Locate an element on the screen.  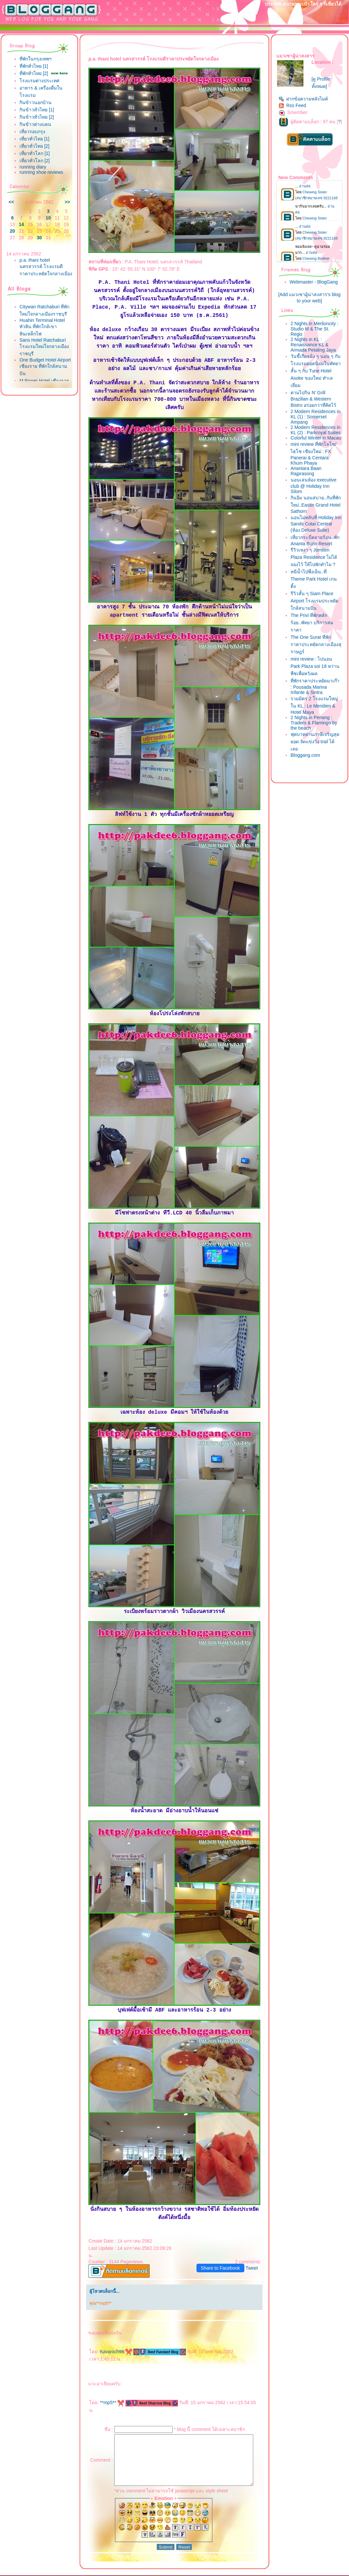
นอนเล่นห้อง executive club @ Holiday Inn Silom is located at coordinates (317, 508).